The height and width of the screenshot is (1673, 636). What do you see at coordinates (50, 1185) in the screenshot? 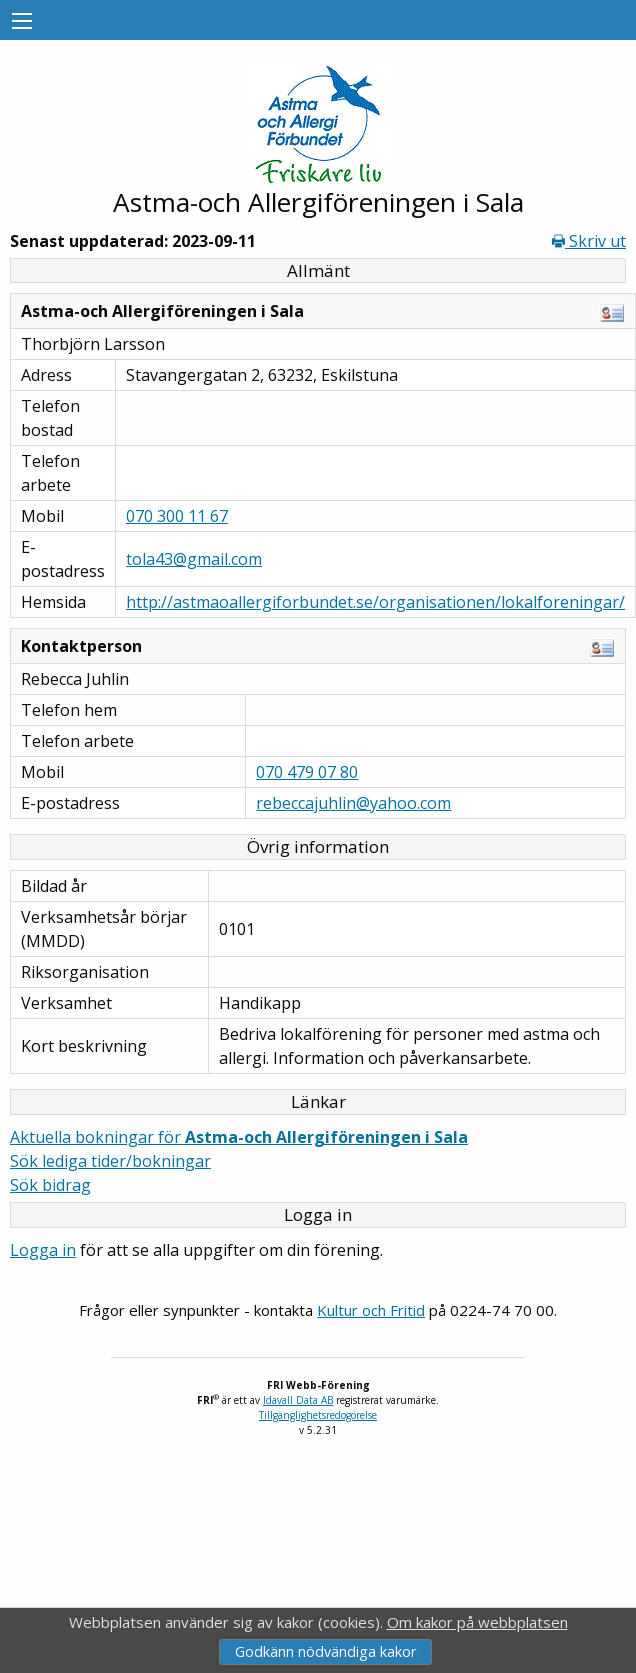
I see `Sök bidrag` at bounding box center [50, 1185].